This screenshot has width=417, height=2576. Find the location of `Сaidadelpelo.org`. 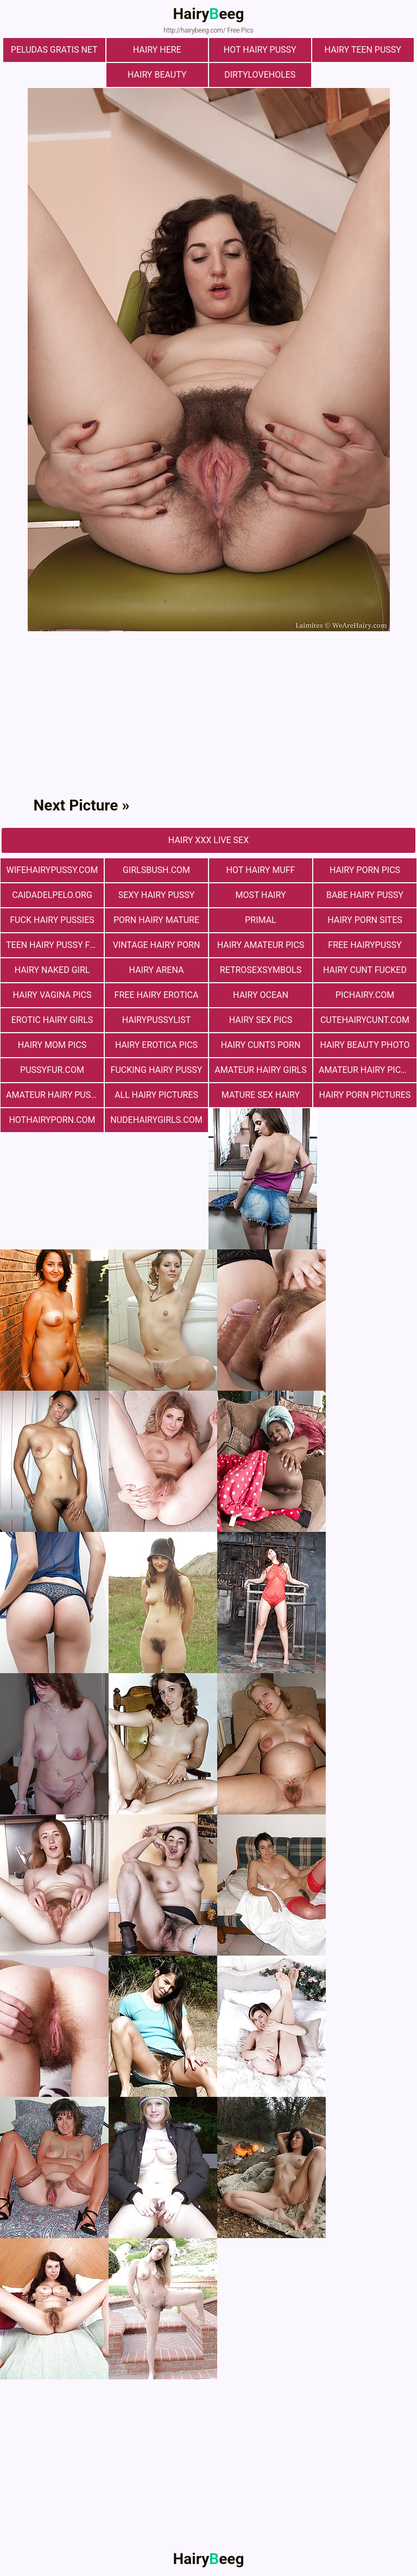

Сaidadelpelo.org is located at coordinates (52, 895).